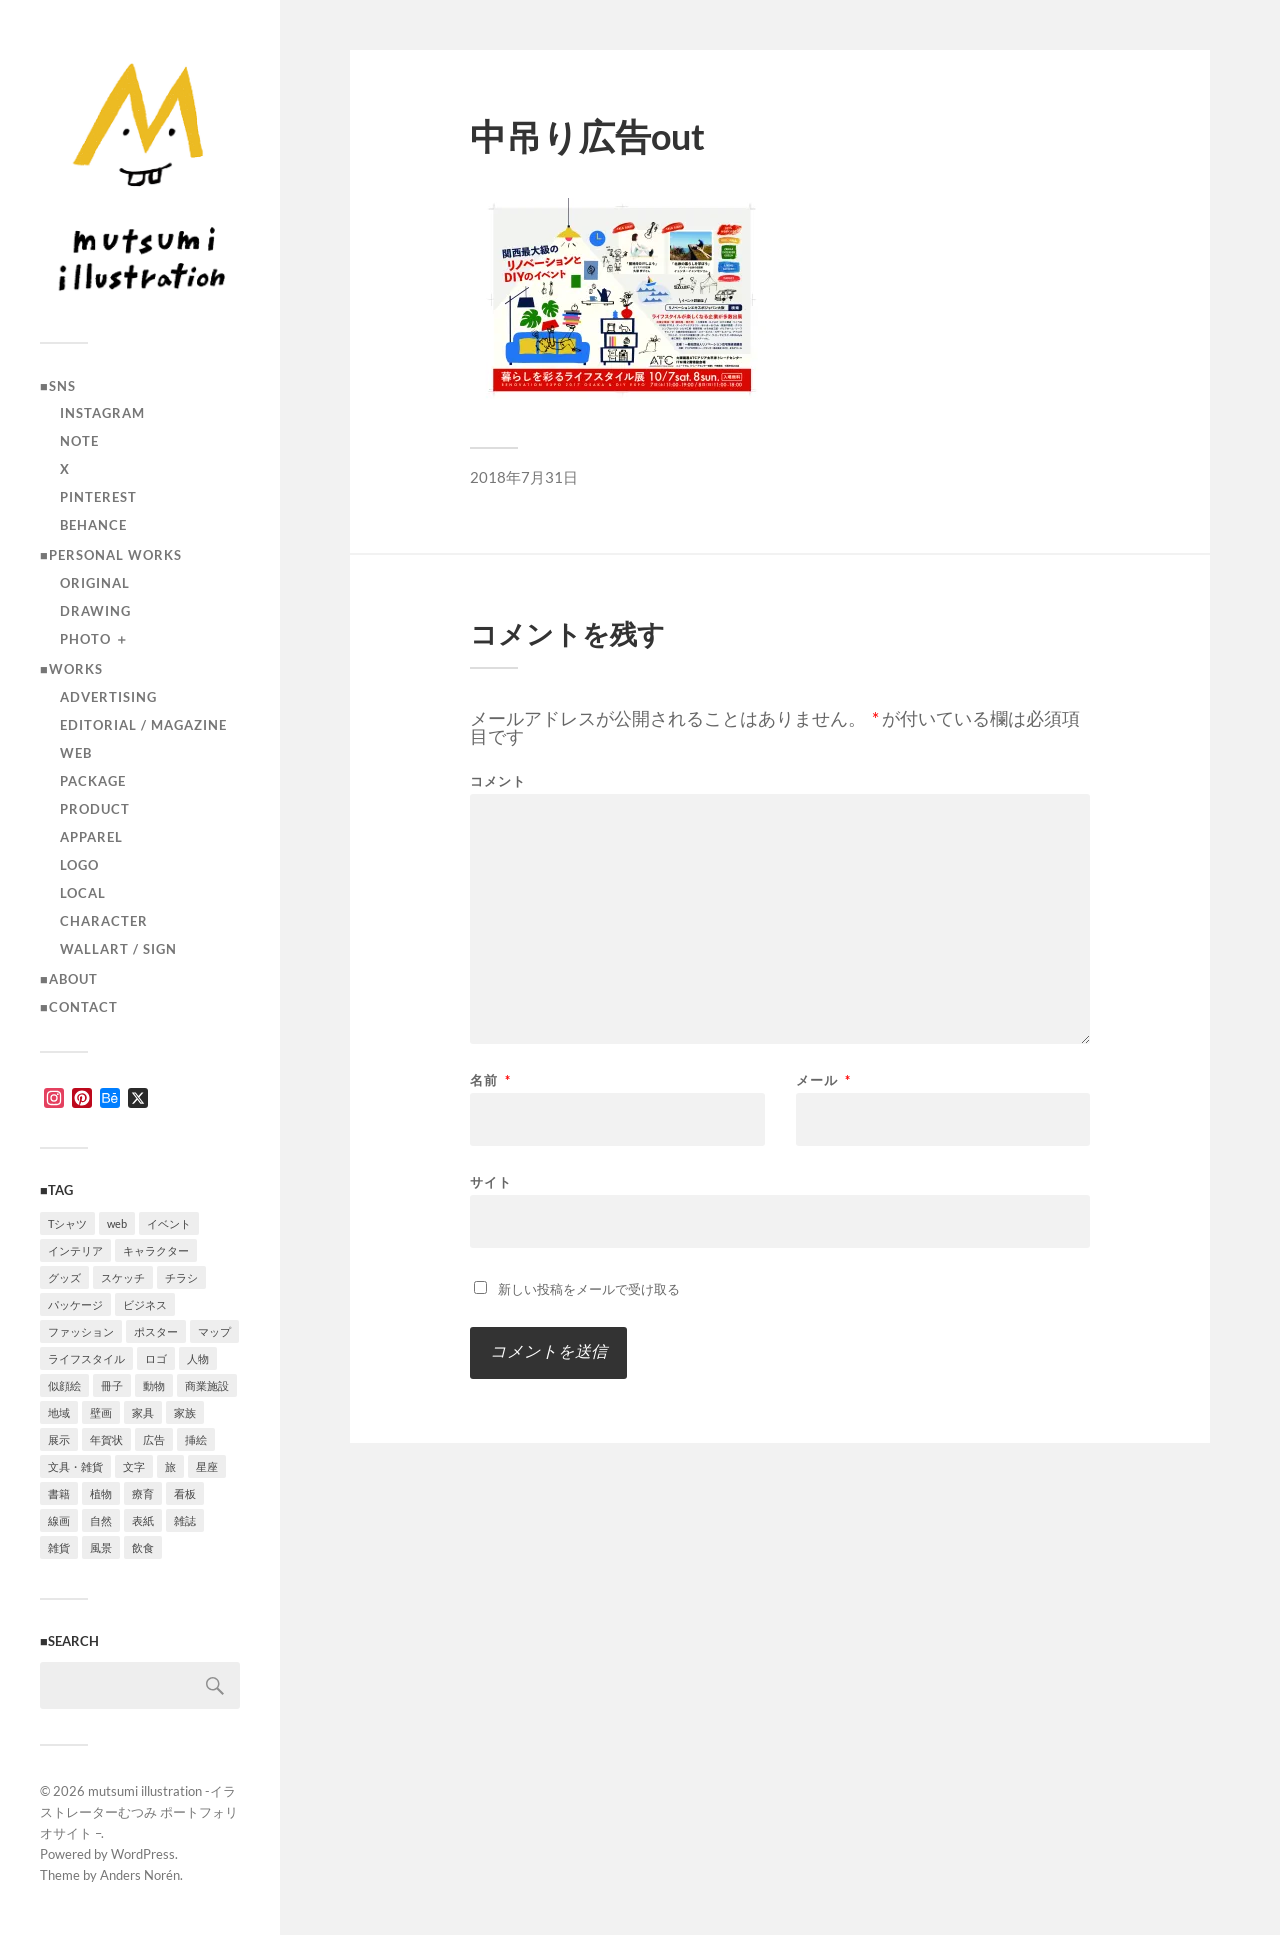 The height and width of the screenshot is (1935, 1280). What do you see at coordinates (111, 555) in the screenshot?
I see `■Personal works` at bounding box center [111, 555].